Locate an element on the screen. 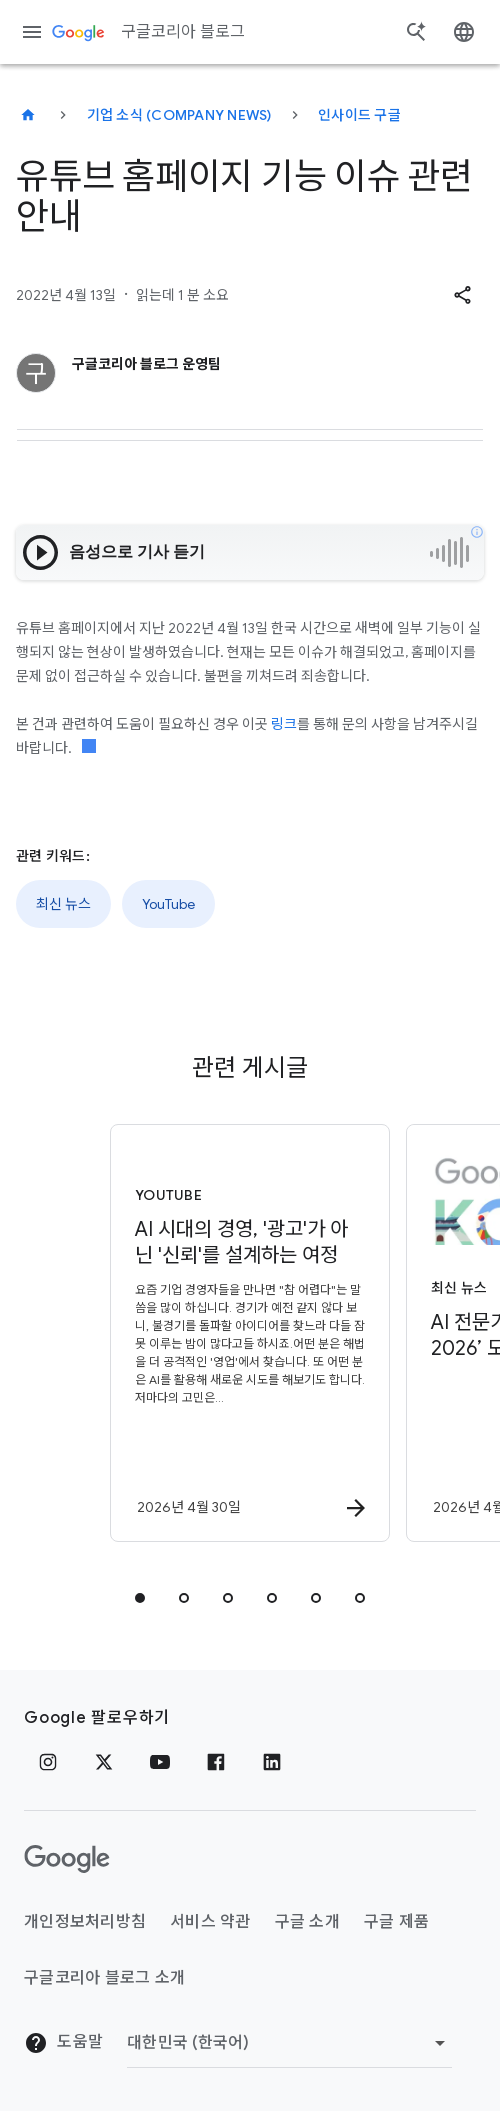 The width and height of the screenshot is (500, 2111). [링크드인] is located at coordinates (272, 1762).